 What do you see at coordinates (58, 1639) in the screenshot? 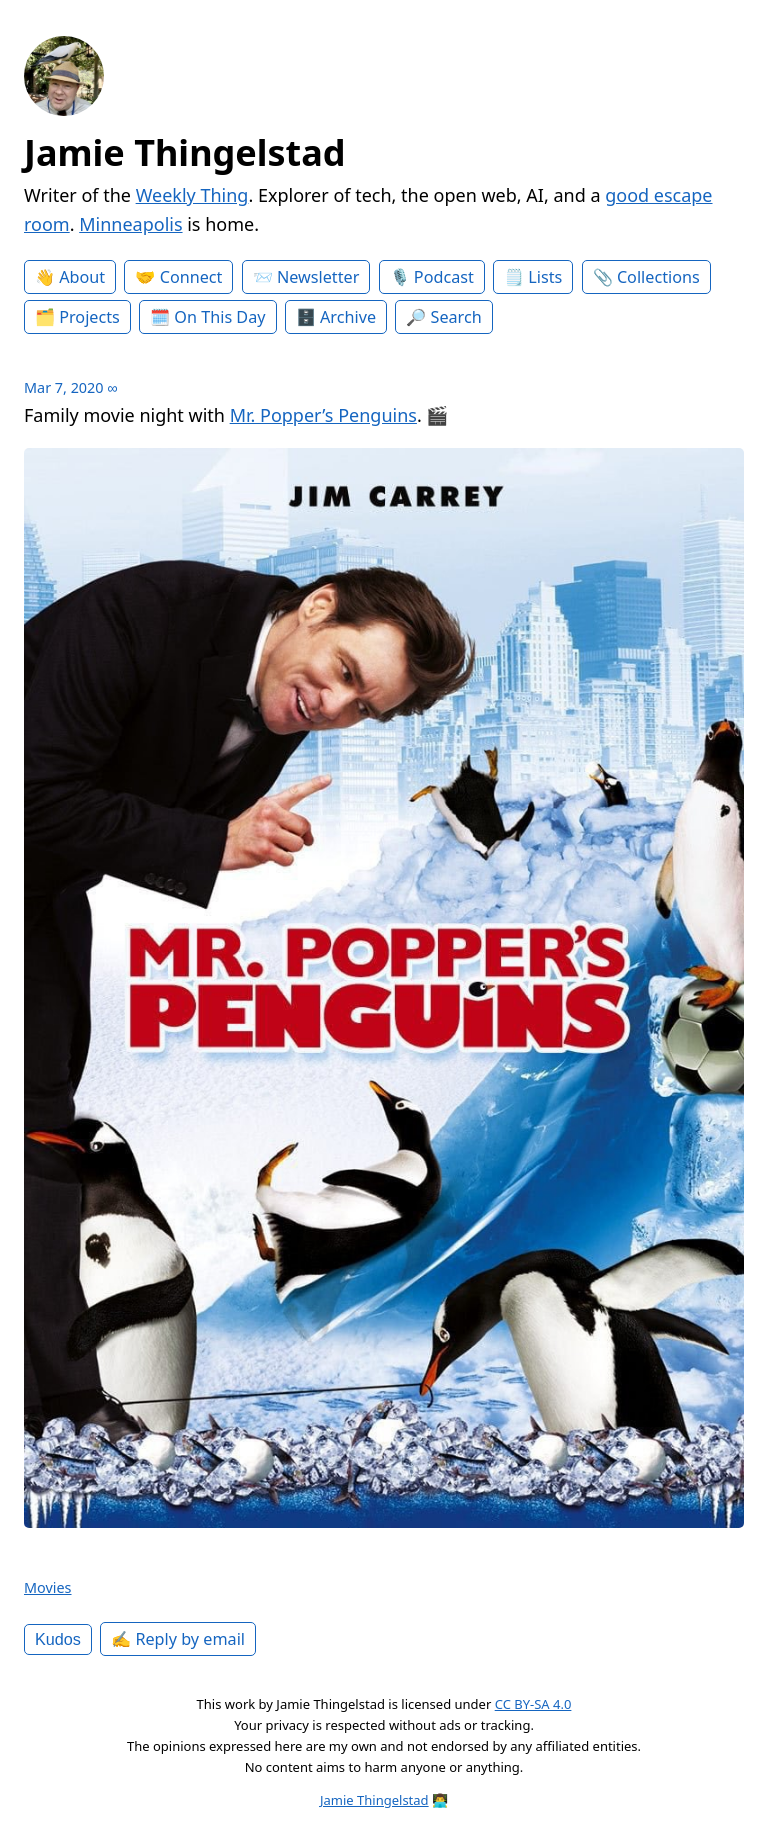
I see `Kudos` at bounding box center [58, 1639].